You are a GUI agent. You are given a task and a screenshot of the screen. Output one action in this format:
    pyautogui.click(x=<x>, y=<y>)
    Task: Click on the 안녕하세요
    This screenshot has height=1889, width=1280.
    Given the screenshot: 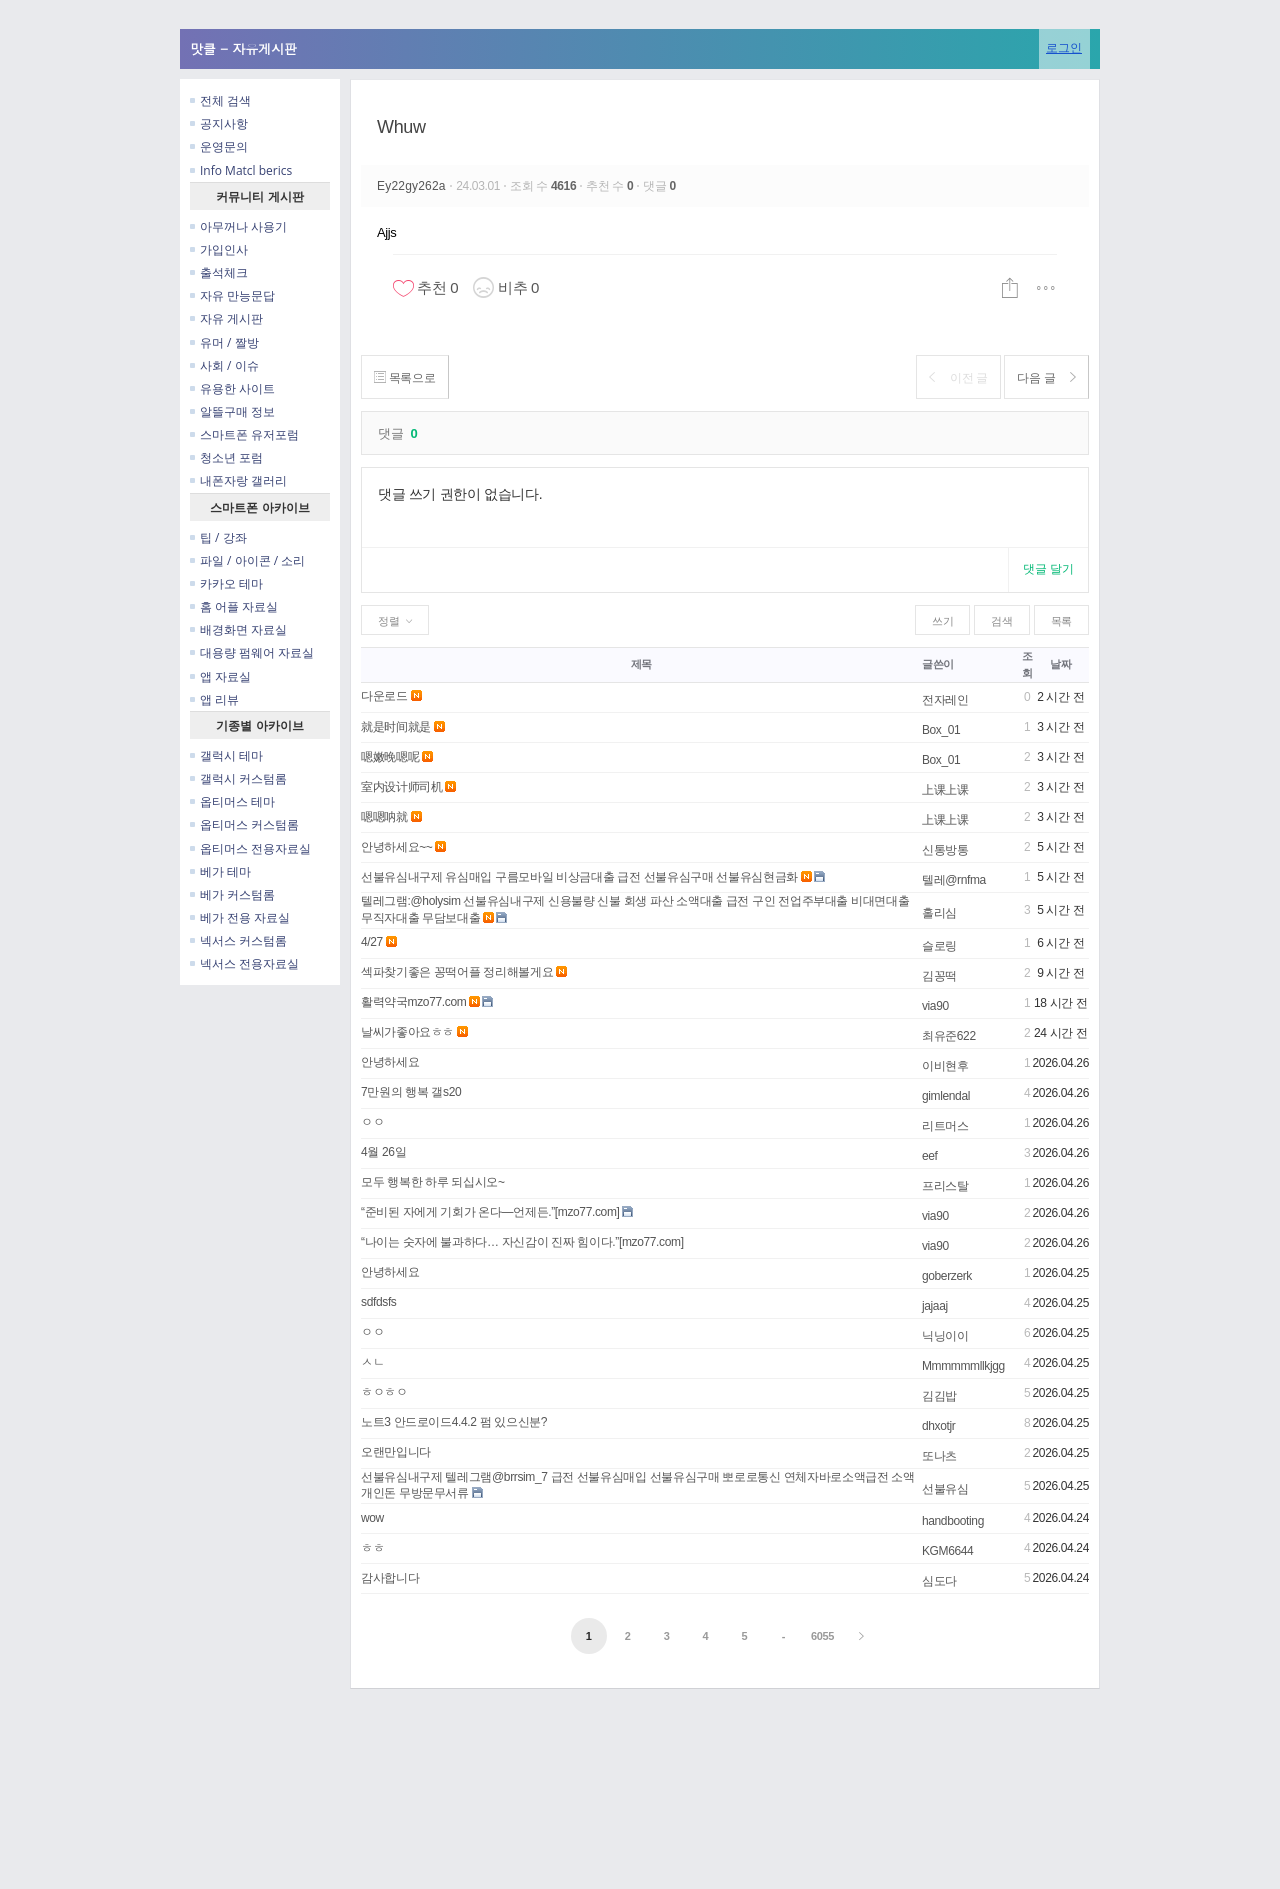 What is the action you would take?
    pyautogui.click(x=390, y=1062)
    